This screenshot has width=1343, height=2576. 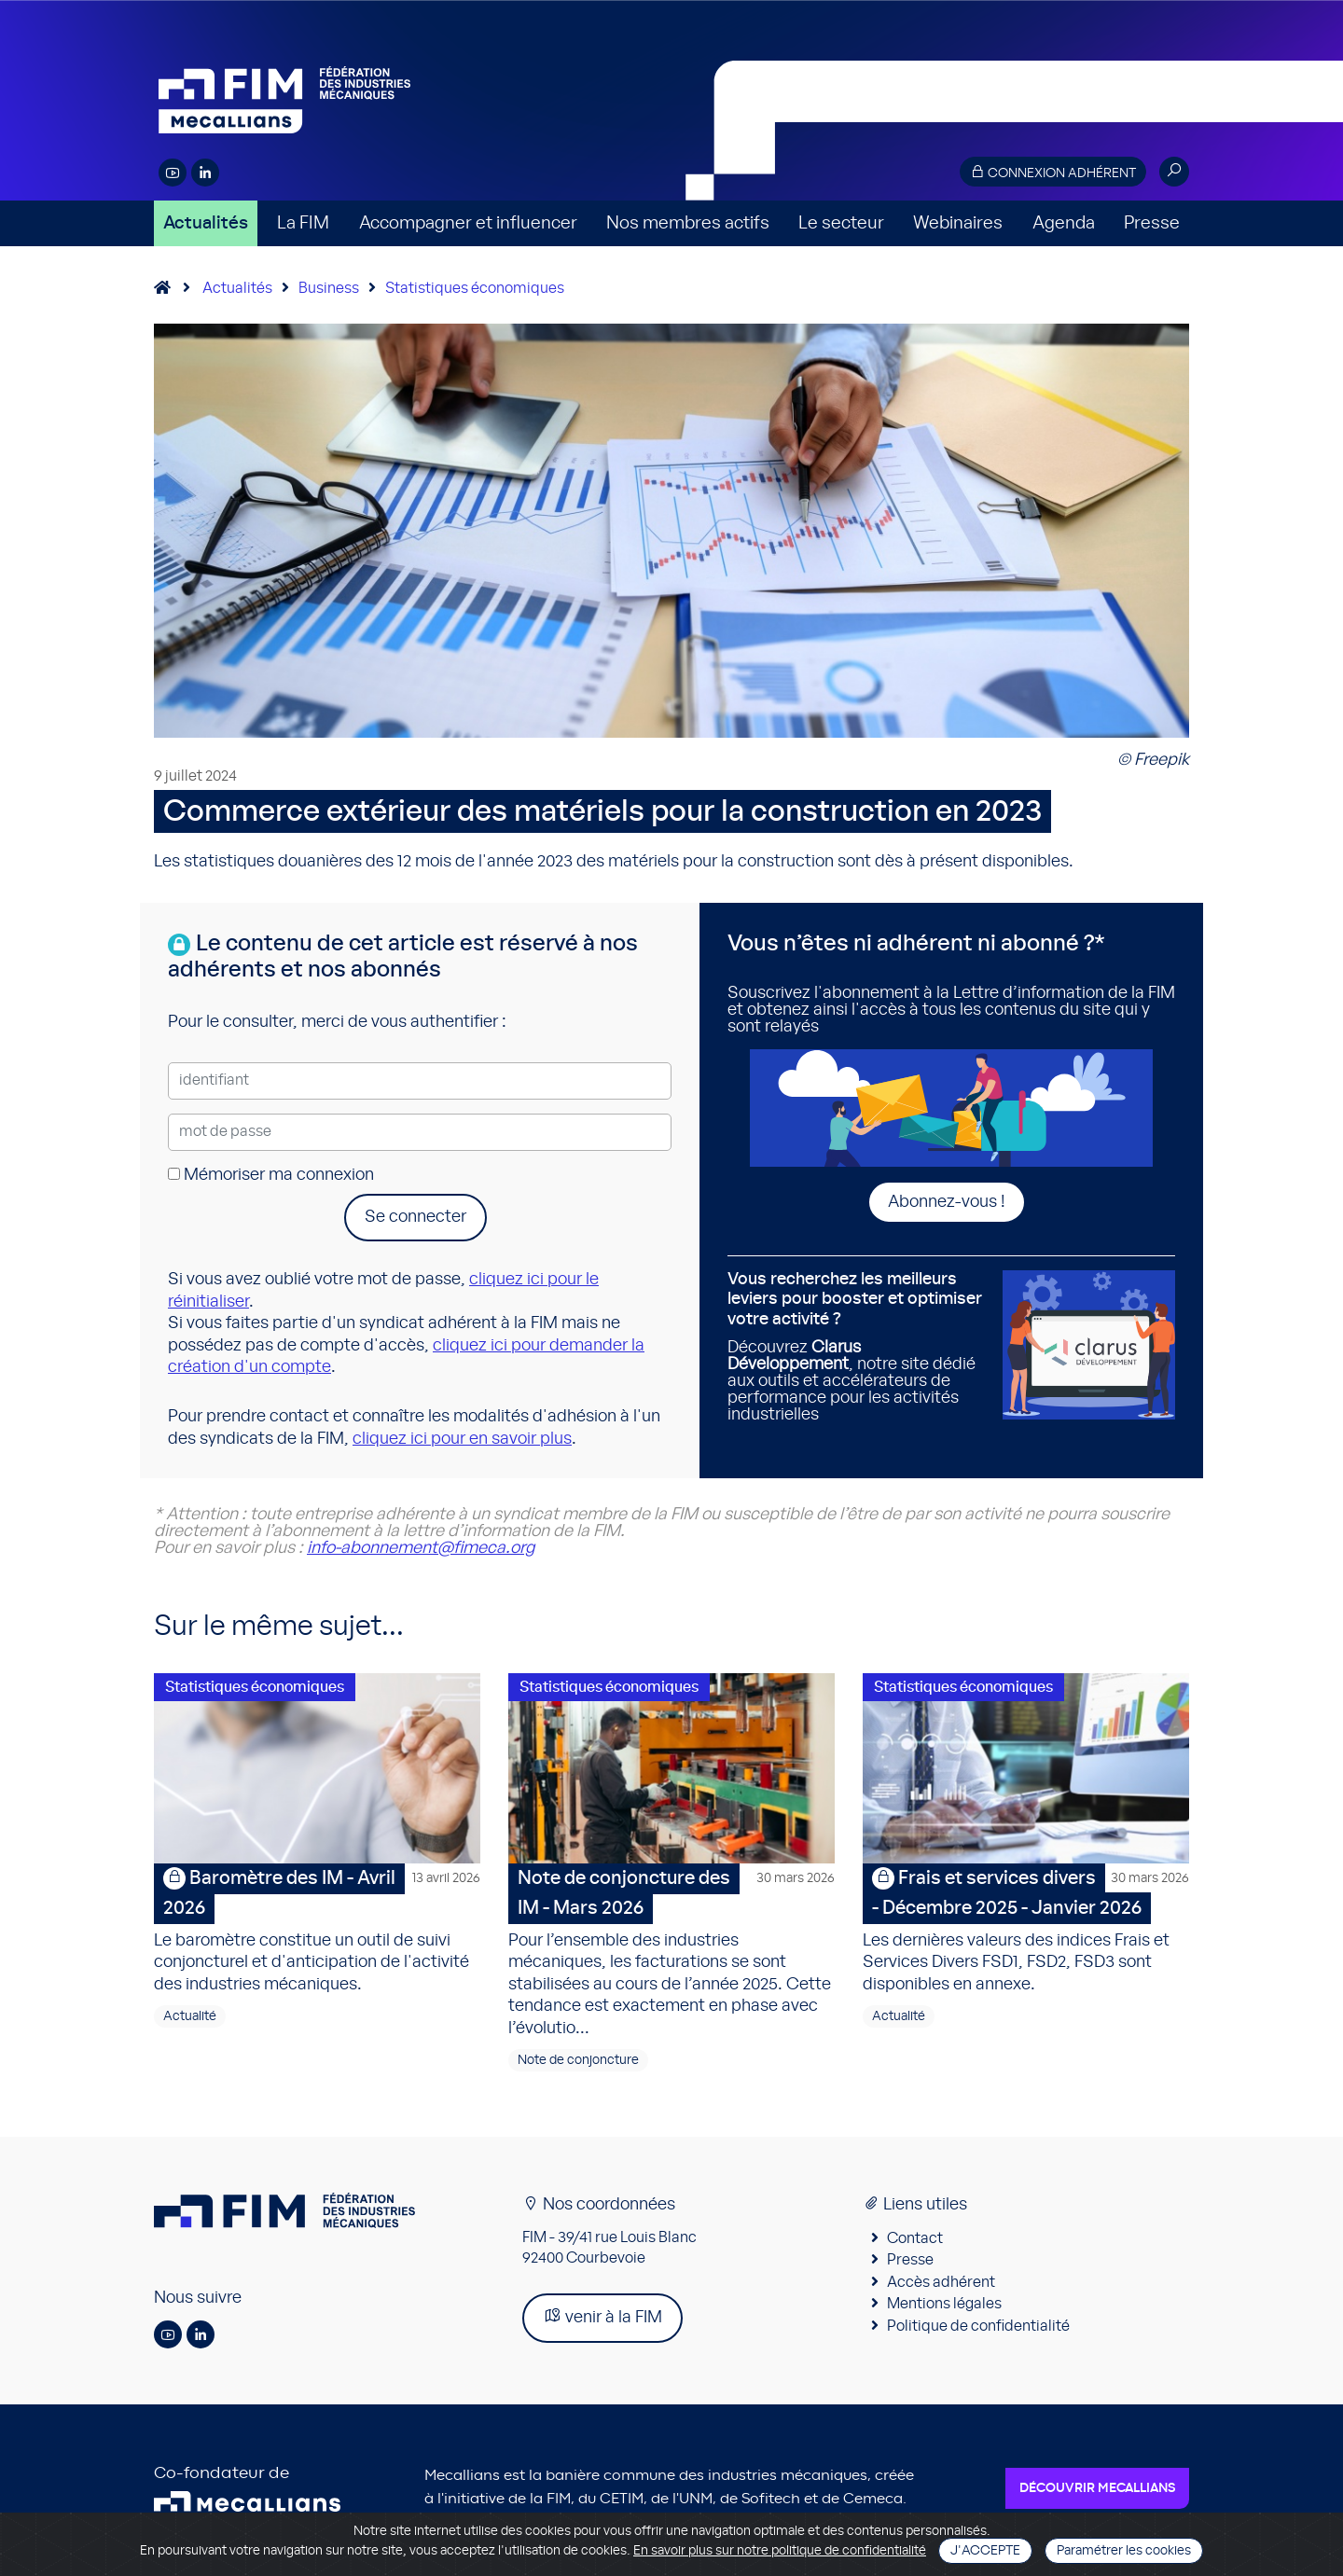 I want to click on Note de conjoncture, so click(x=578, y=2065).